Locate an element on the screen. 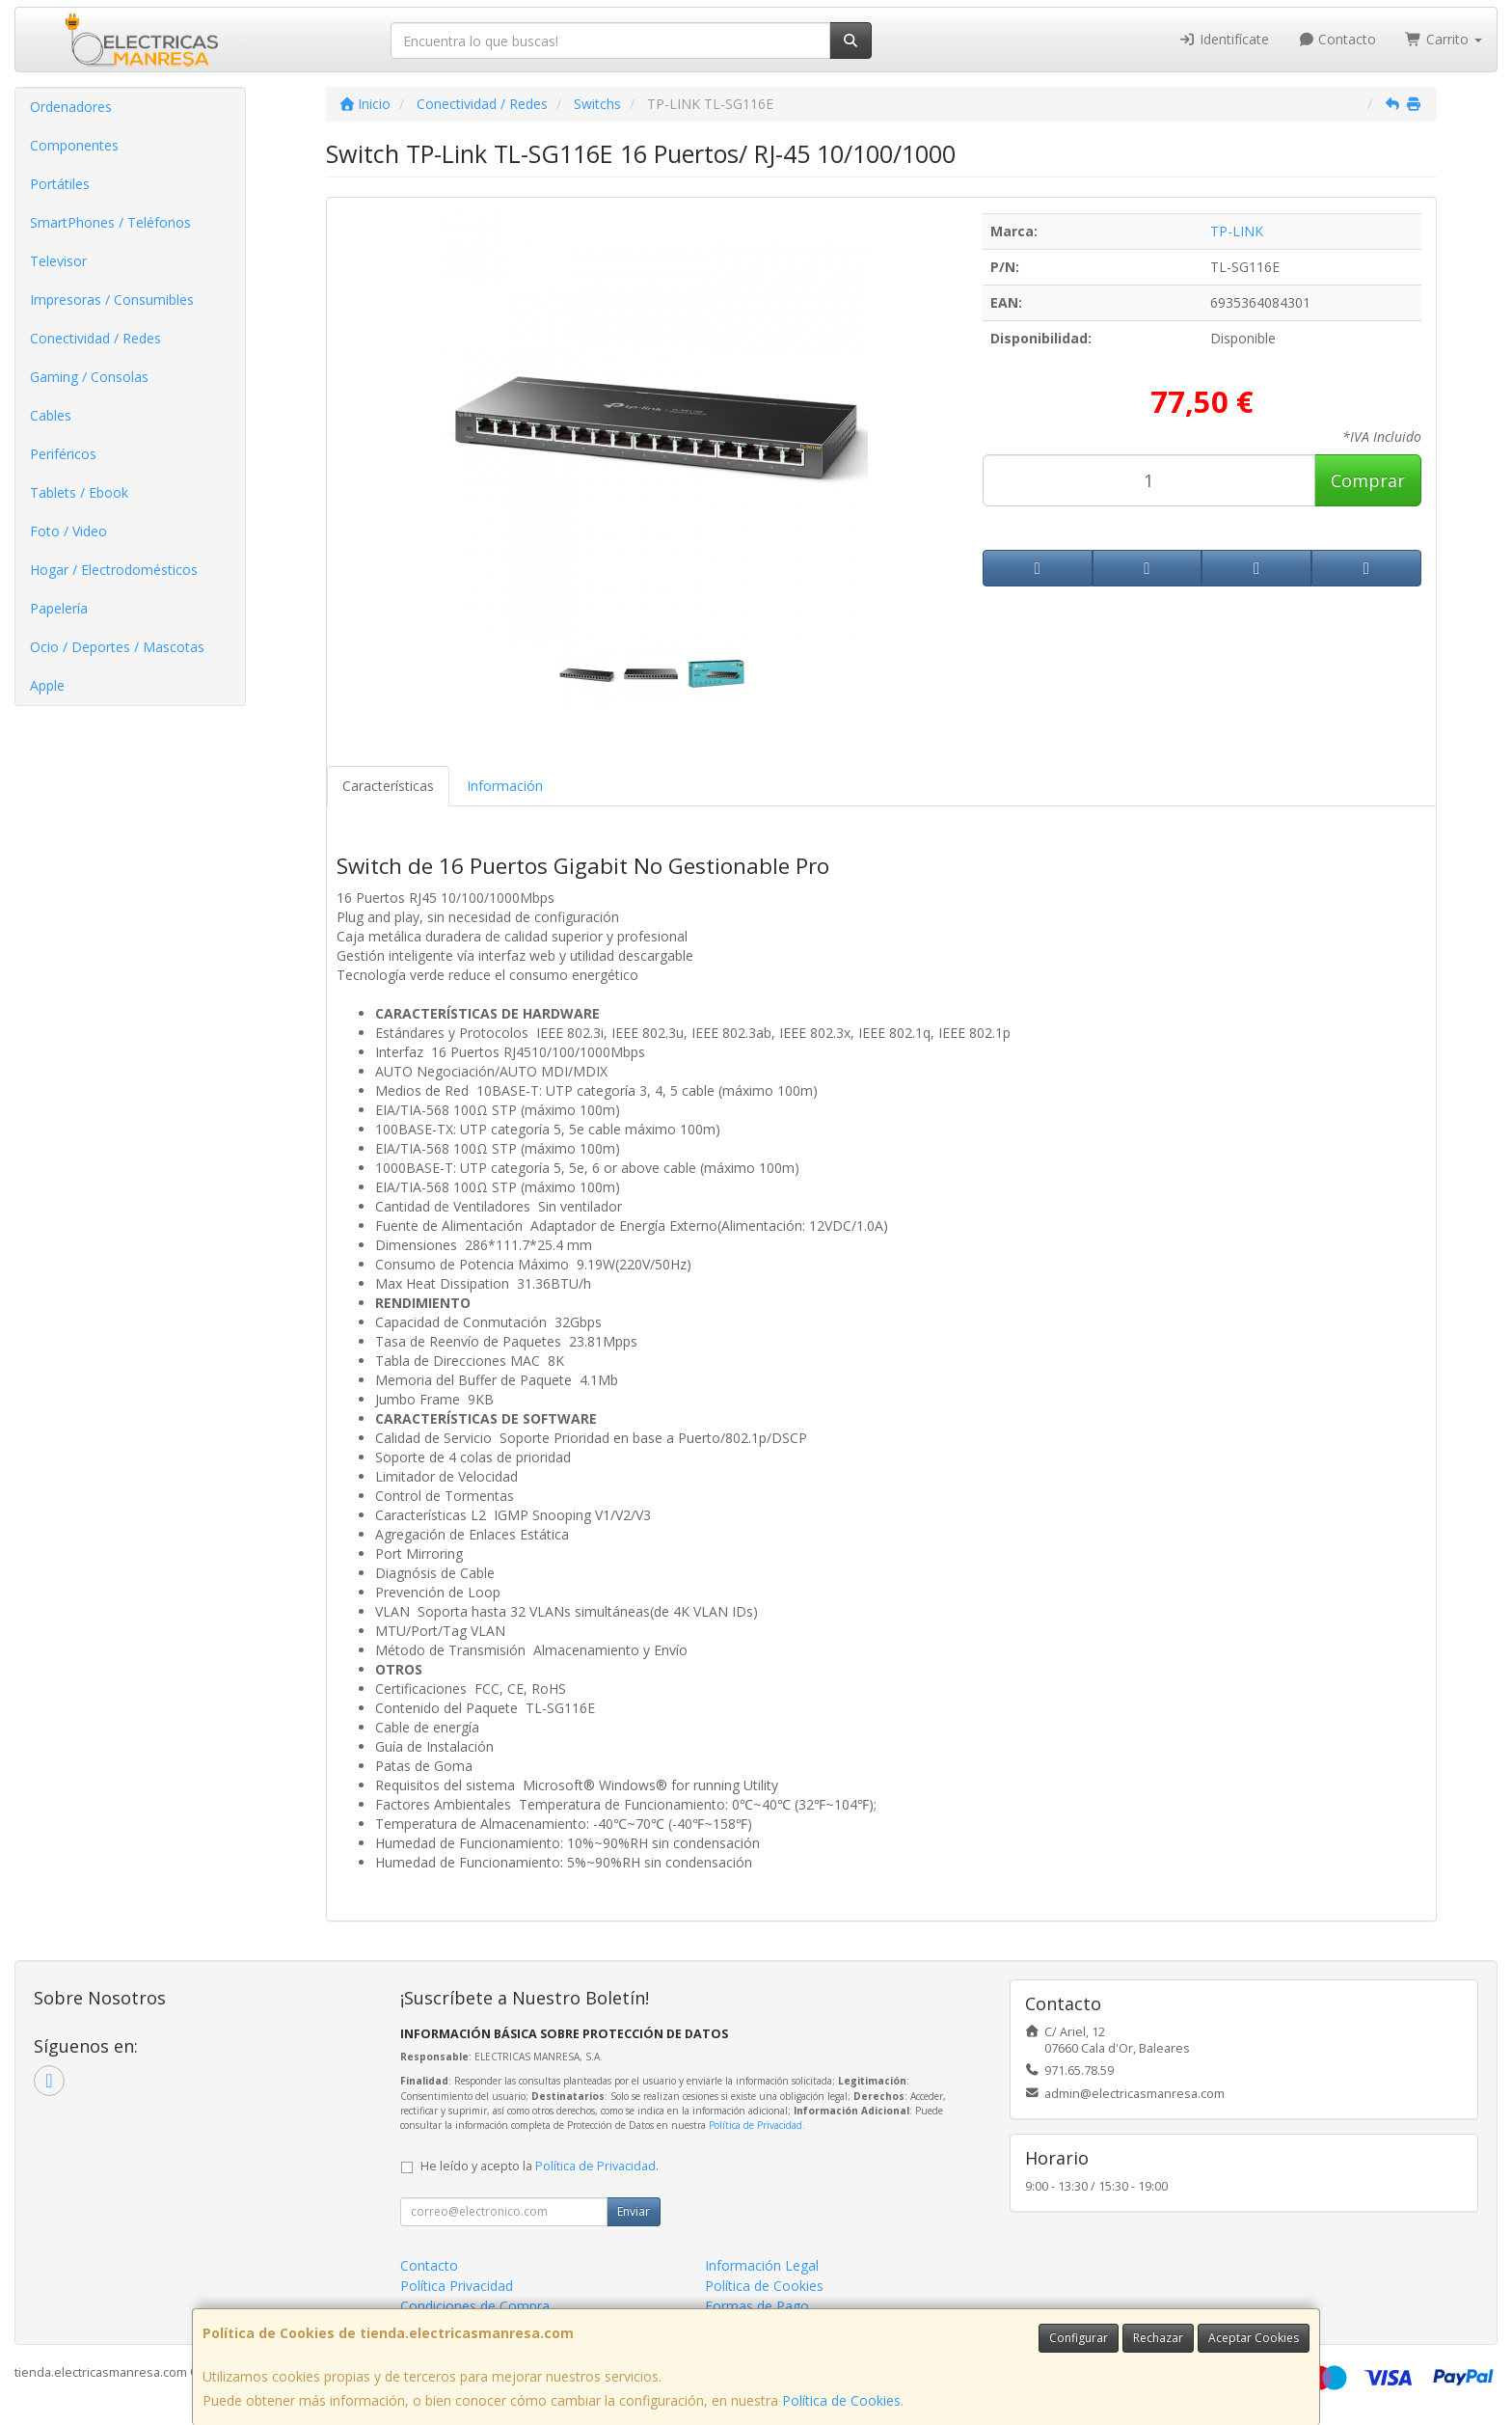 The width and height of the screenshot is (1512, 2425). Contacto is located at coordinates (1337, 39).